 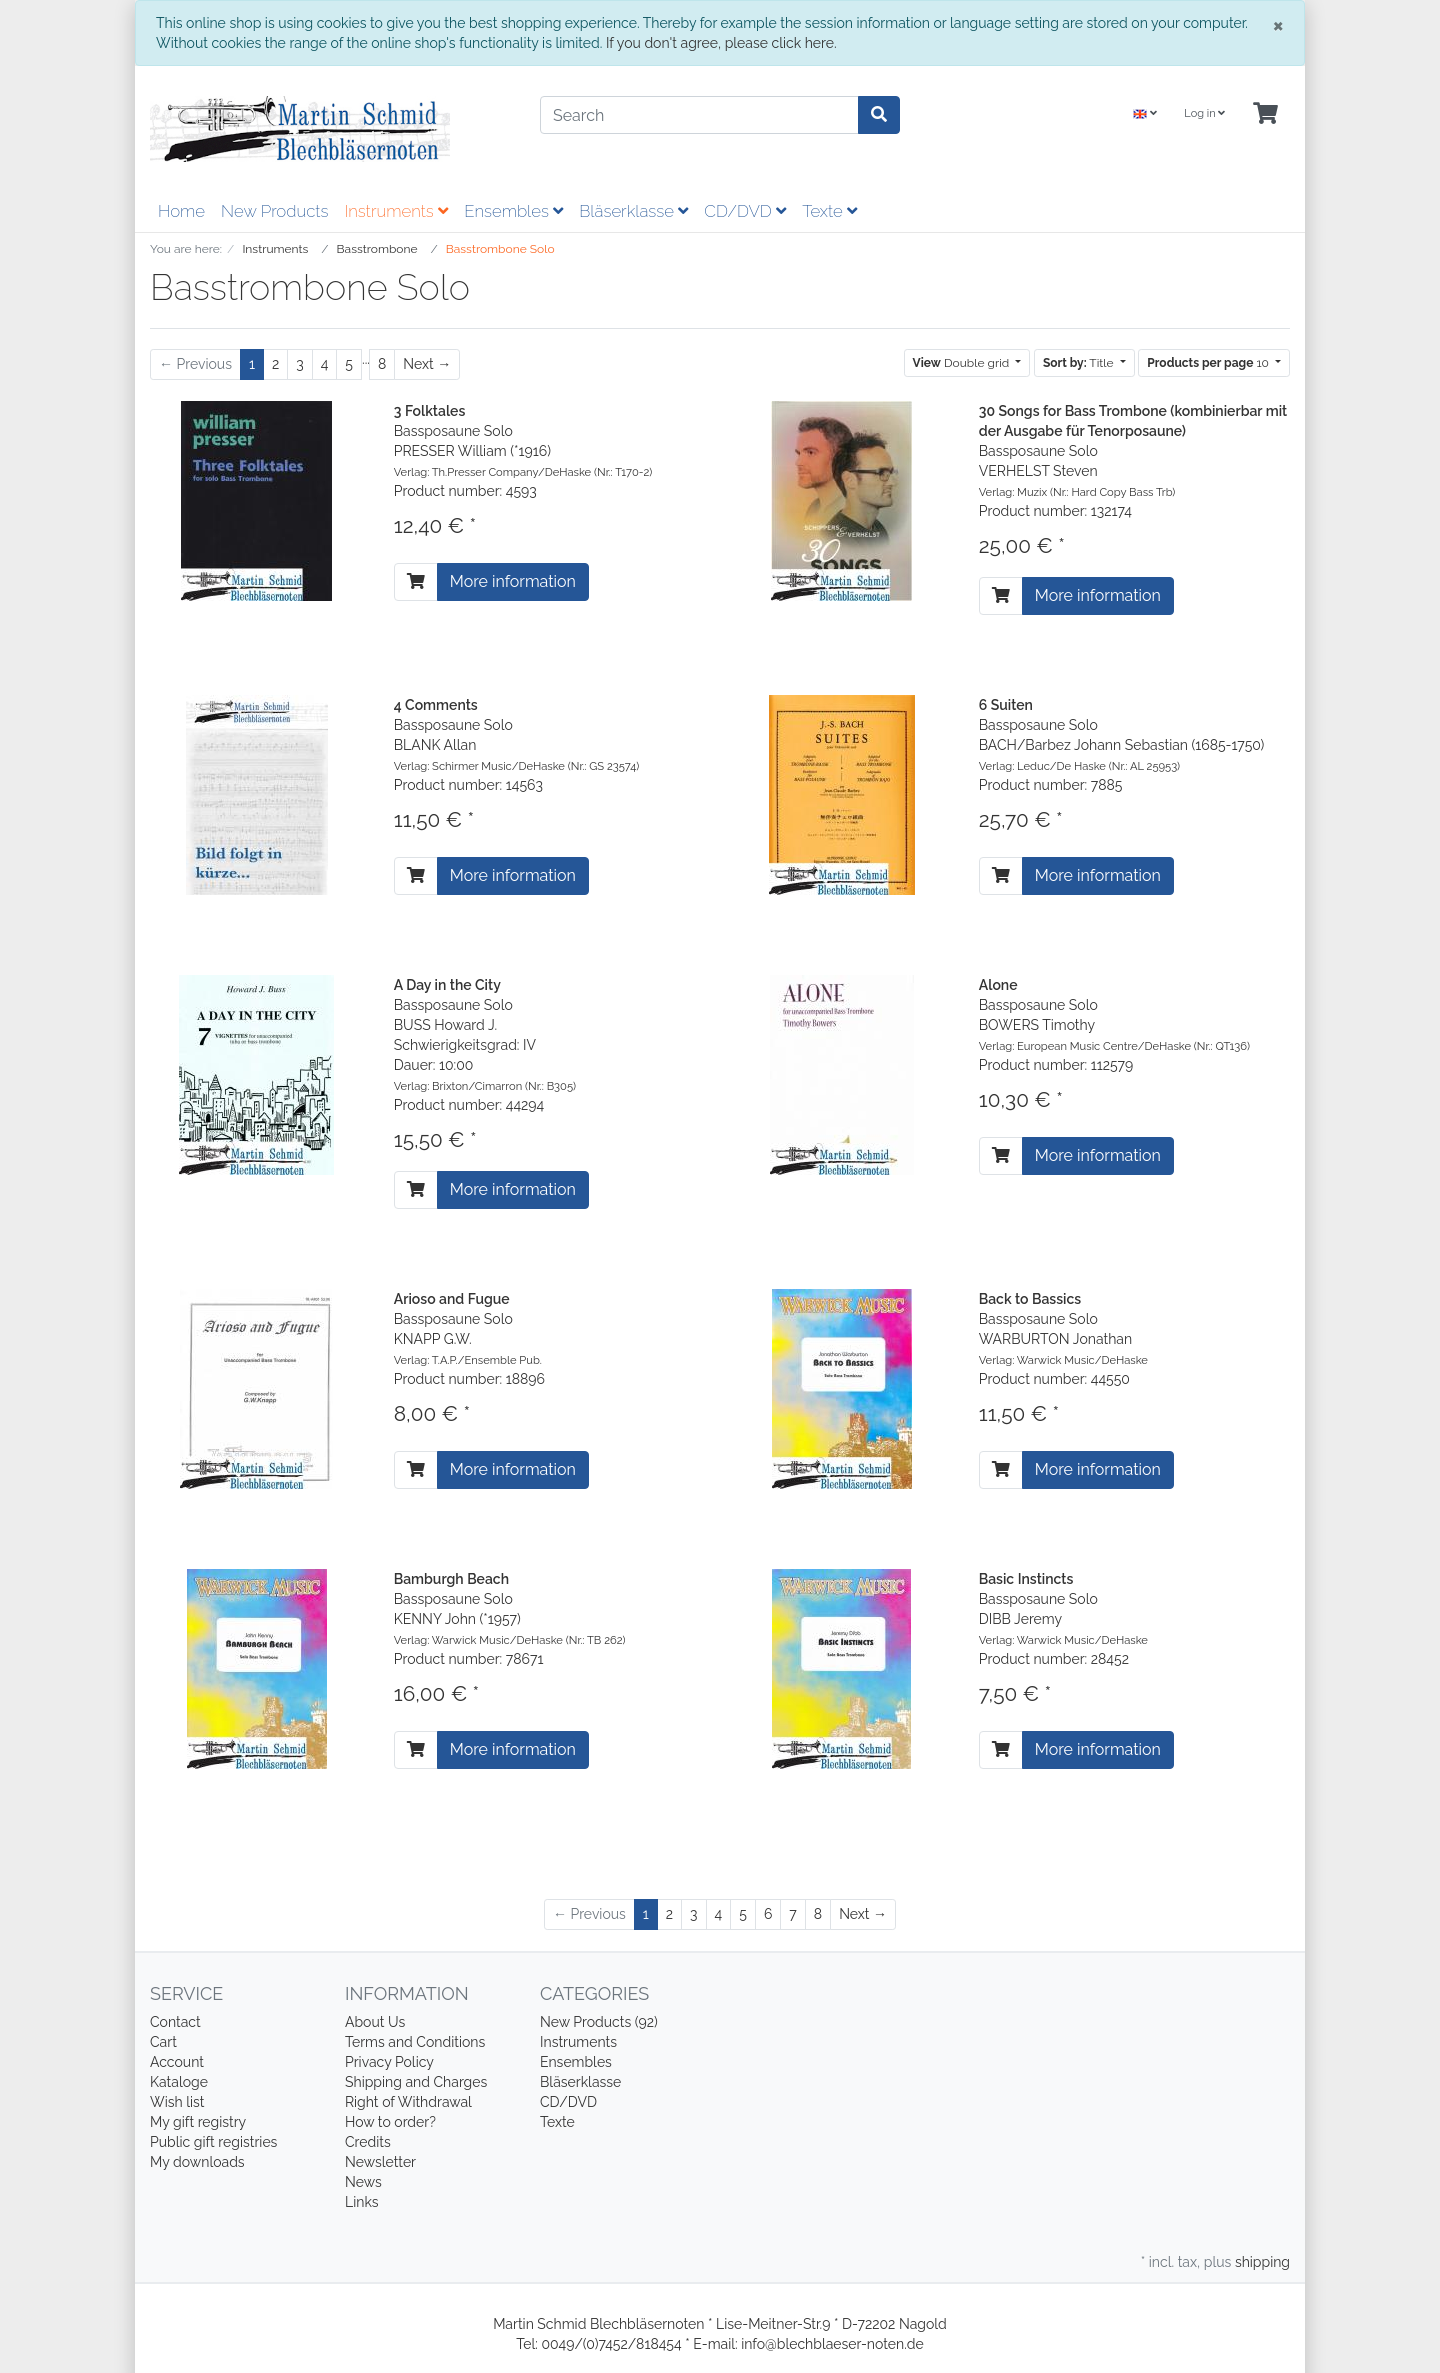 I want to click on Account, so click(x=177, y=2062).